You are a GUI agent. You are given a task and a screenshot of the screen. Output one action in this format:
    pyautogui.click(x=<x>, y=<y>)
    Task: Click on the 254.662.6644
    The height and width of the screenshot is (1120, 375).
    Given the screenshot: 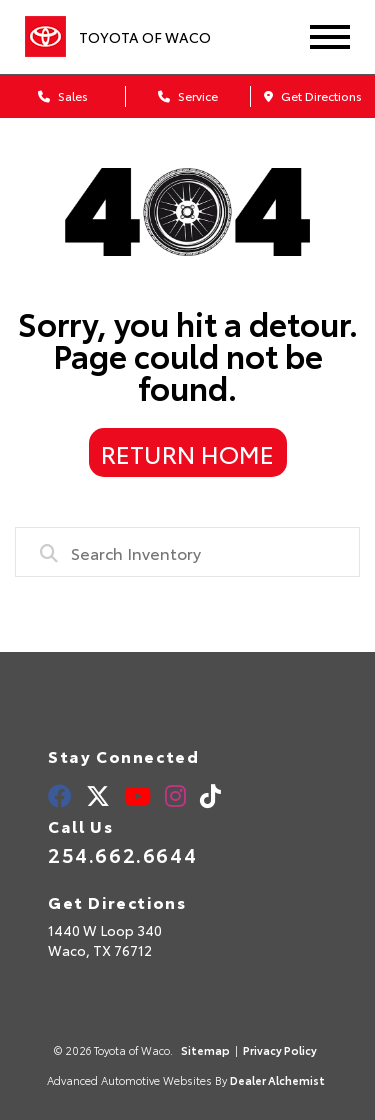 What is the action you would take?
    pyautogui.click(x=122, y=854)
    